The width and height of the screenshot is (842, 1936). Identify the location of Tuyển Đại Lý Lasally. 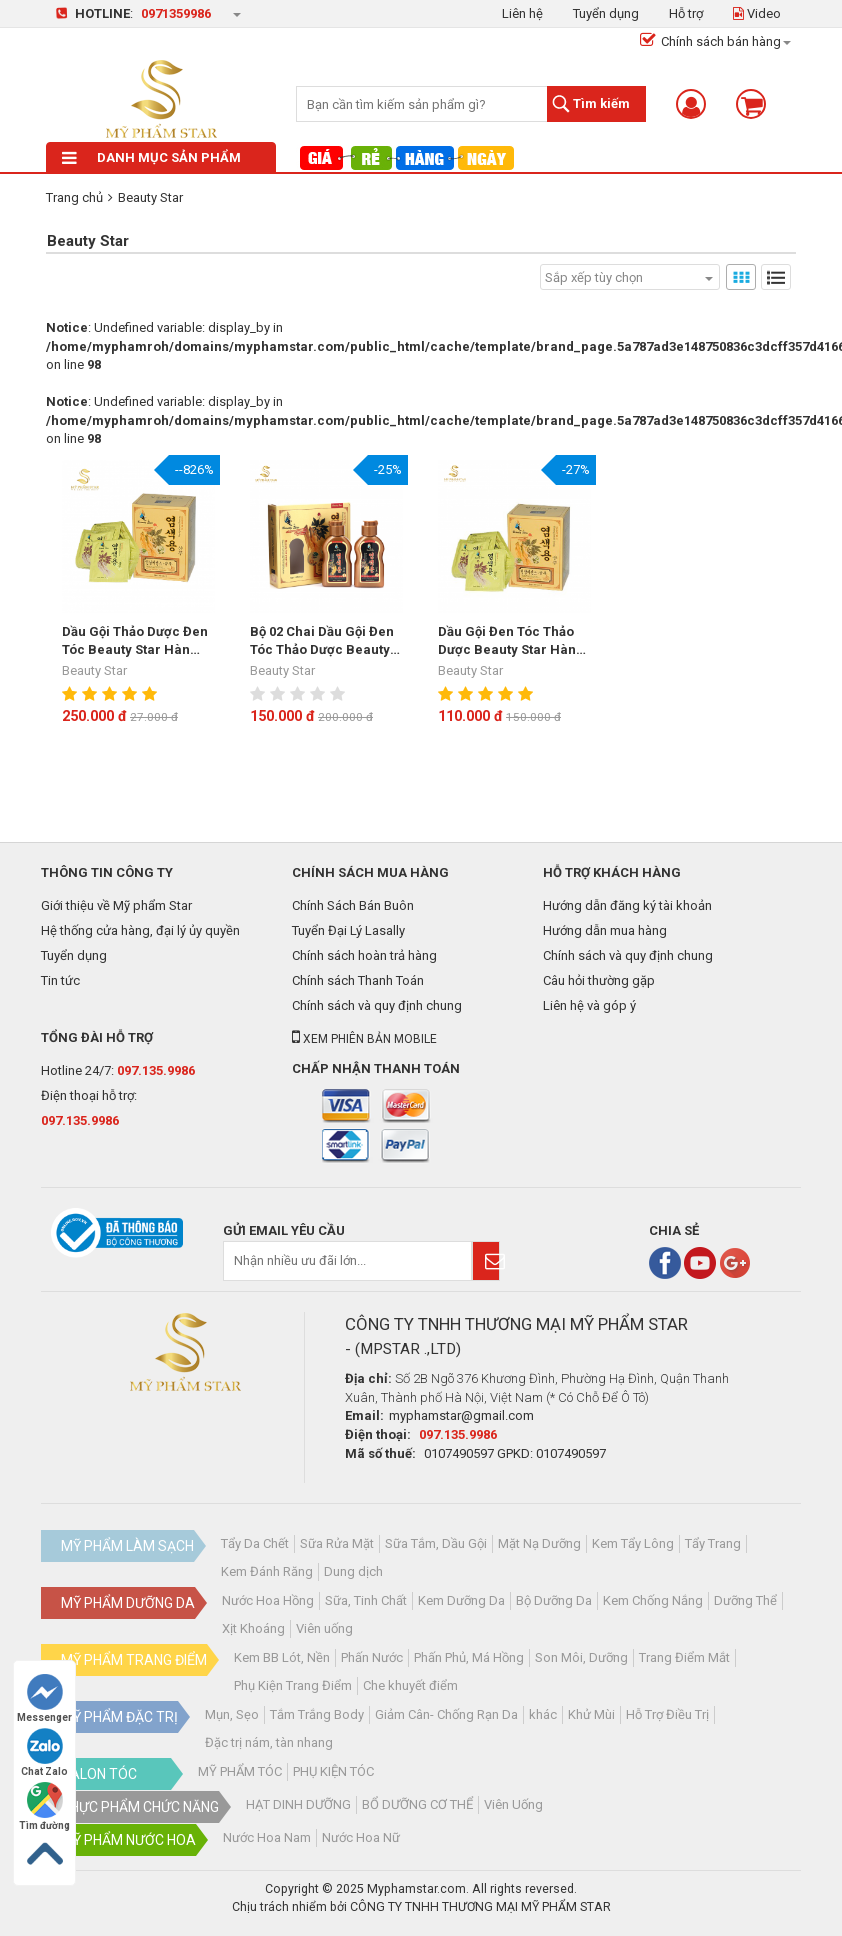
(348, 930).